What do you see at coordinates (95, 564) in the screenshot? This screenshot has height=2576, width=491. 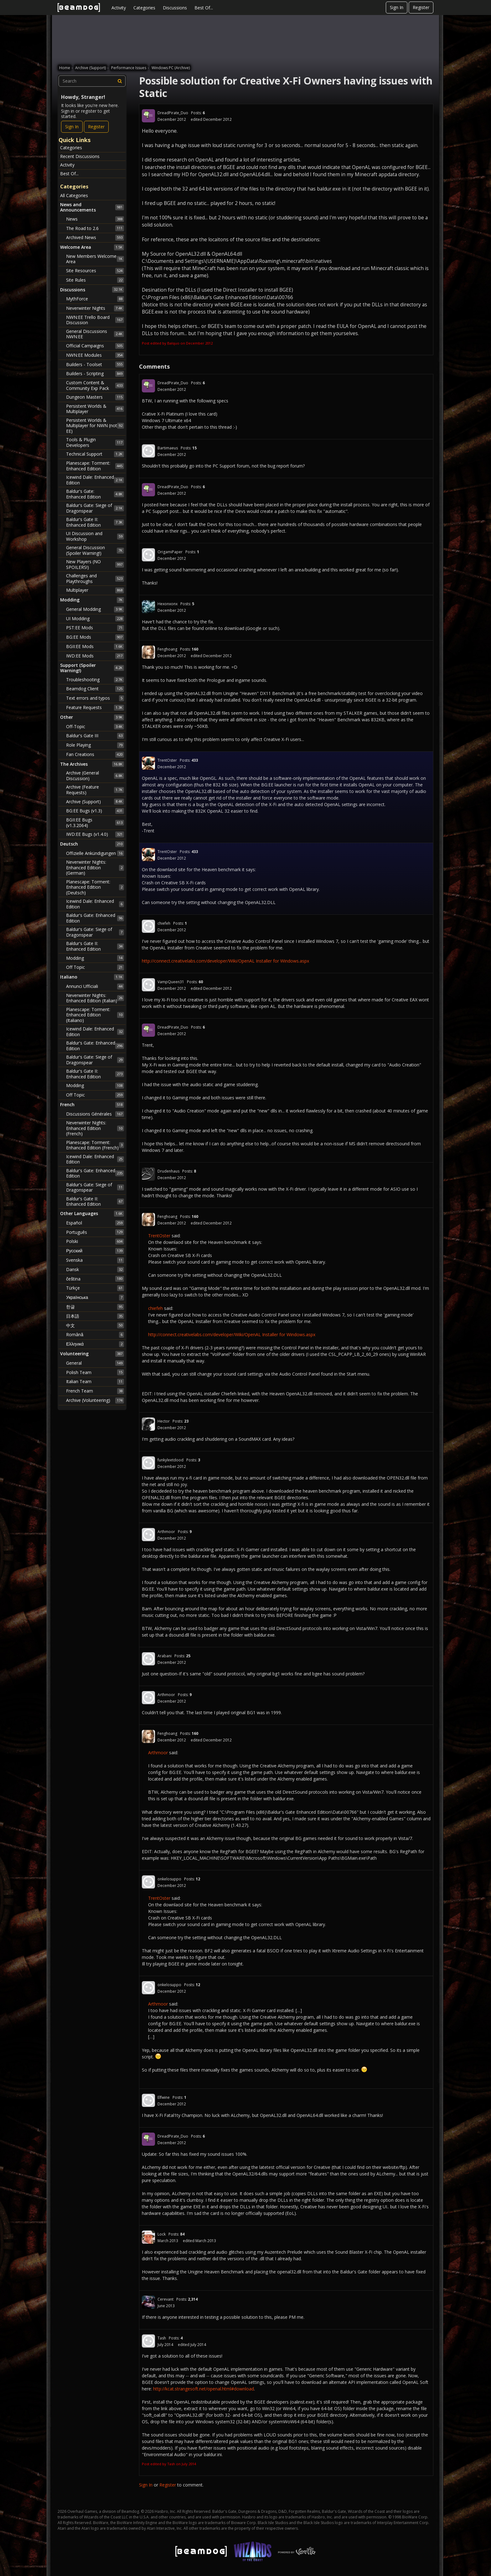 I see `New Players (NO SPOILERS!)` at bounding box center [95, 564].